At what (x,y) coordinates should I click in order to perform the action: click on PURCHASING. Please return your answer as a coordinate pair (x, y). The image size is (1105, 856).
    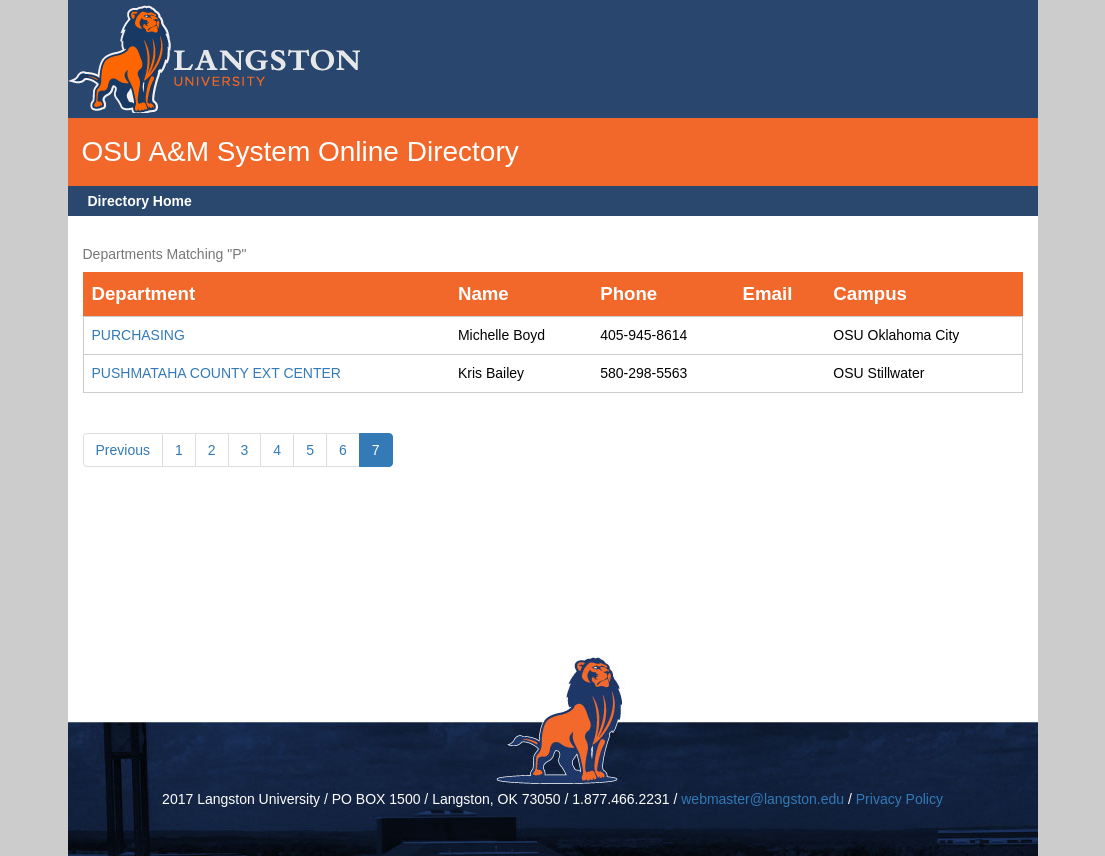
    Looking at the image, I should click on (138, 335).